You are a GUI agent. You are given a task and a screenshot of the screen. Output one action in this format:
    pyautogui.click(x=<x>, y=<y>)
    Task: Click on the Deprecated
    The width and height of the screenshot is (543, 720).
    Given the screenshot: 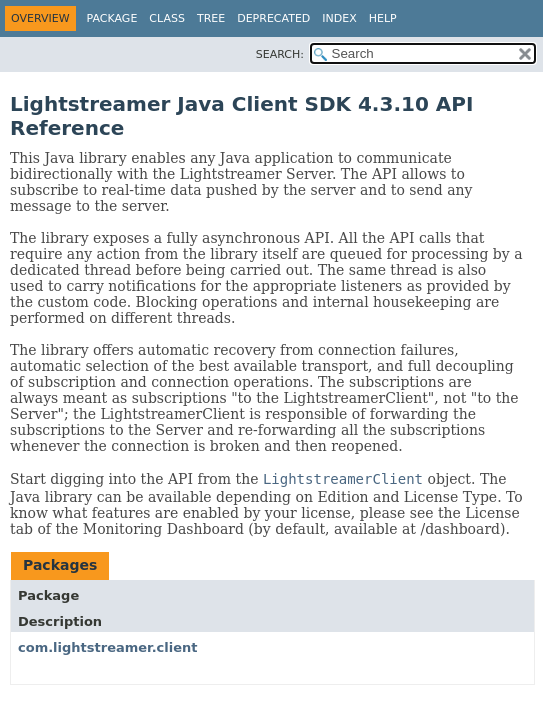 What is the action you would take?
    pyautogui.click(x=273, y=18)
    